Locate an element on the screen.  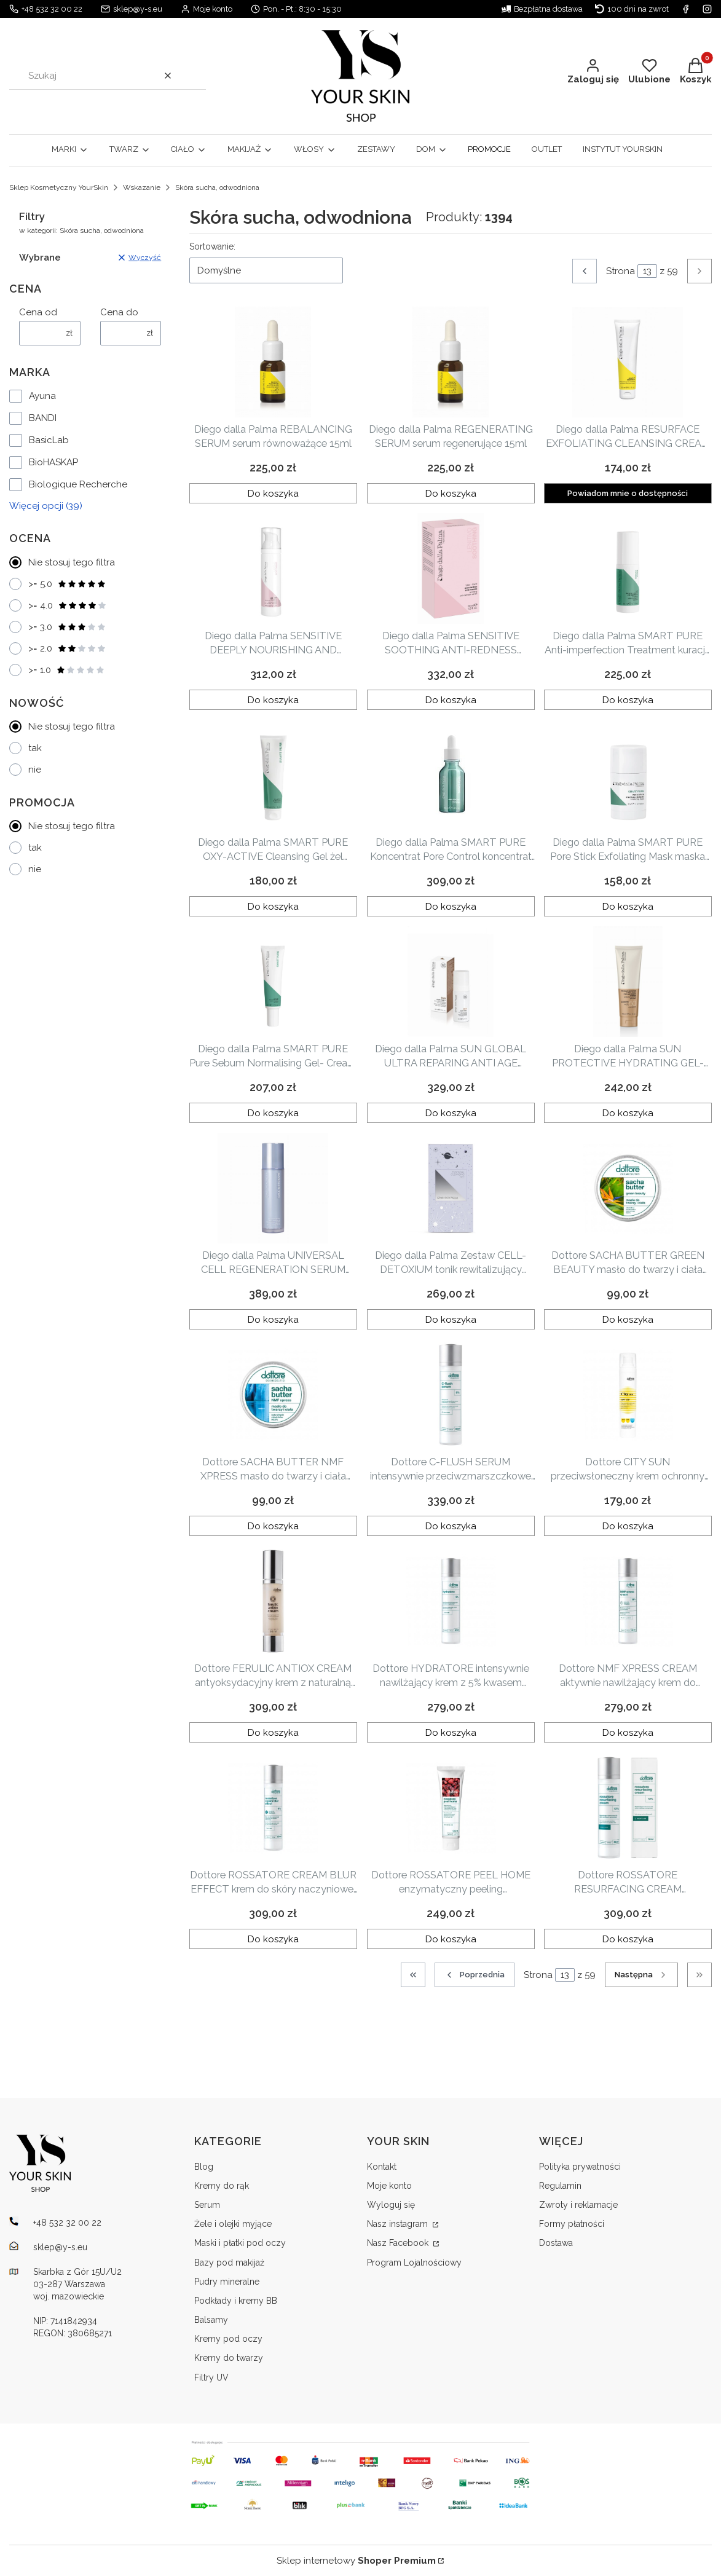
Balsamy is located at coordinates (211, 2320).